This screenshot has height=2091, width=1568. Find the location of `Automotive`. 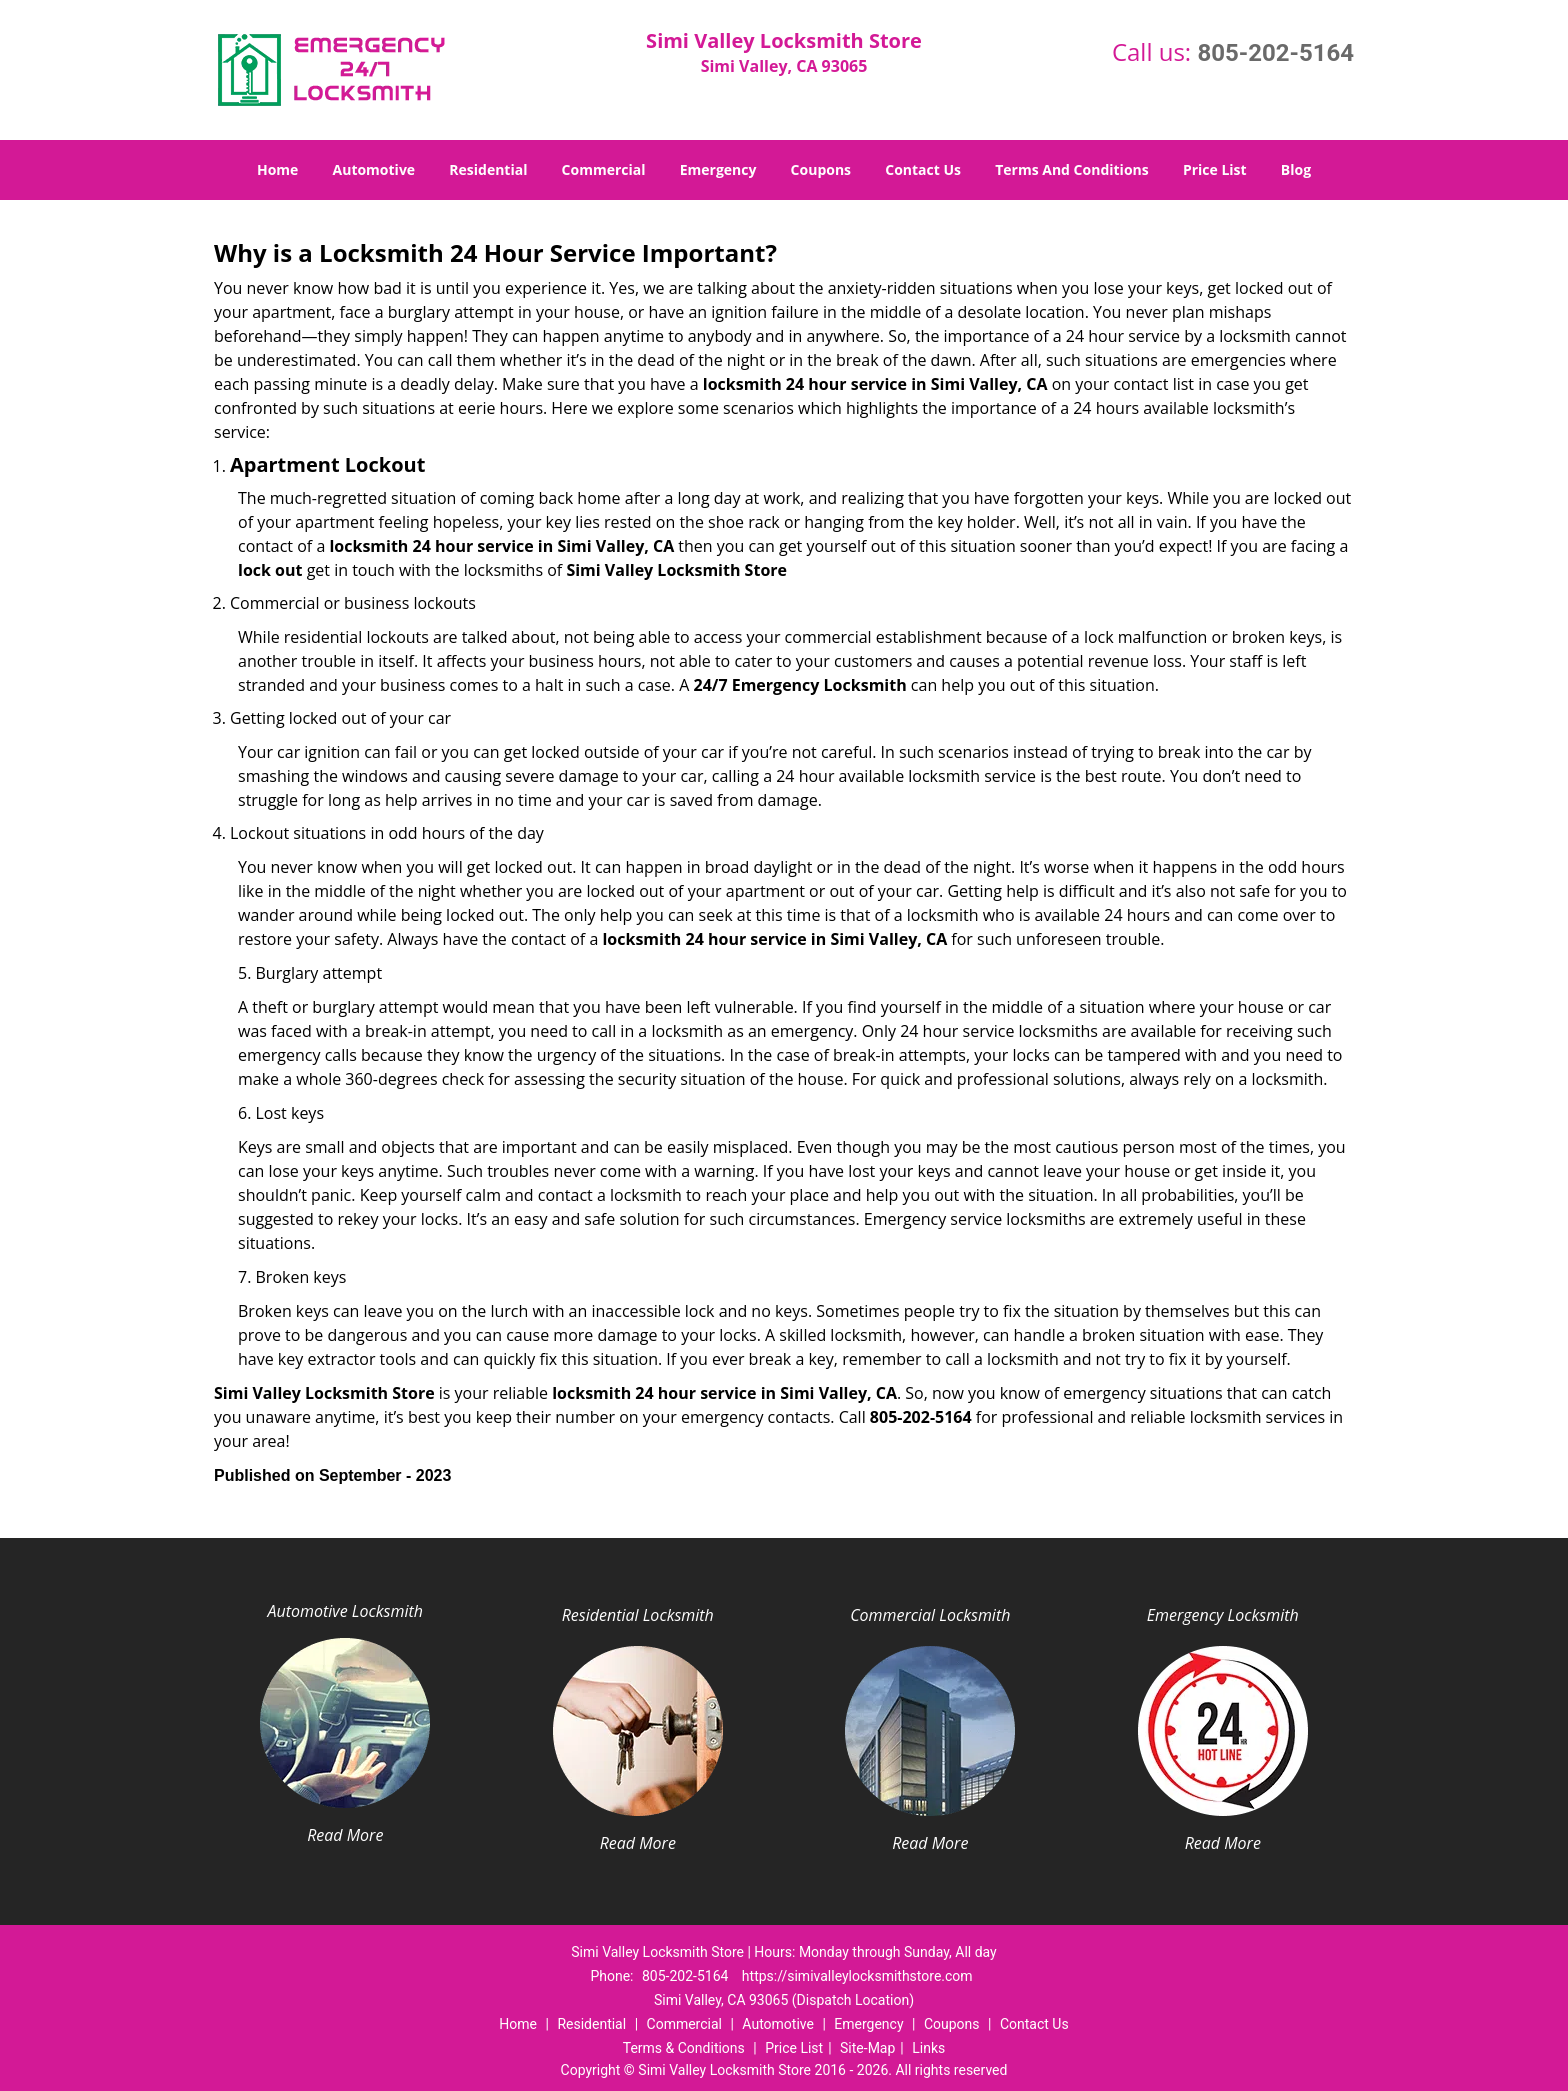

Automotive is located at coordinates (374, 169).